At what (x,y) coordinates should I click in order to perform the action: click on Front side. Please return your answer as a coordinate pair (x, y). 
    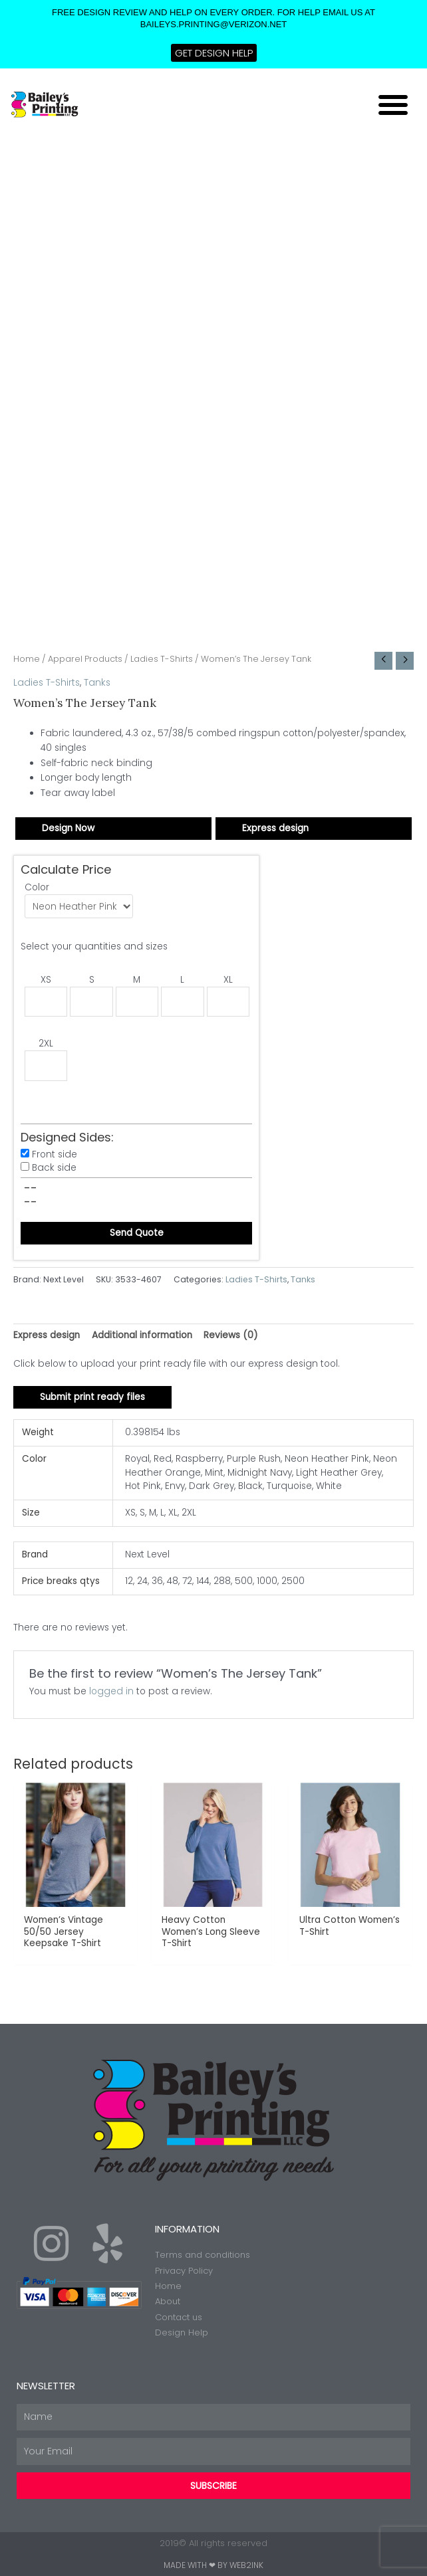
    Looking at the image, I should click on (54, 1154).